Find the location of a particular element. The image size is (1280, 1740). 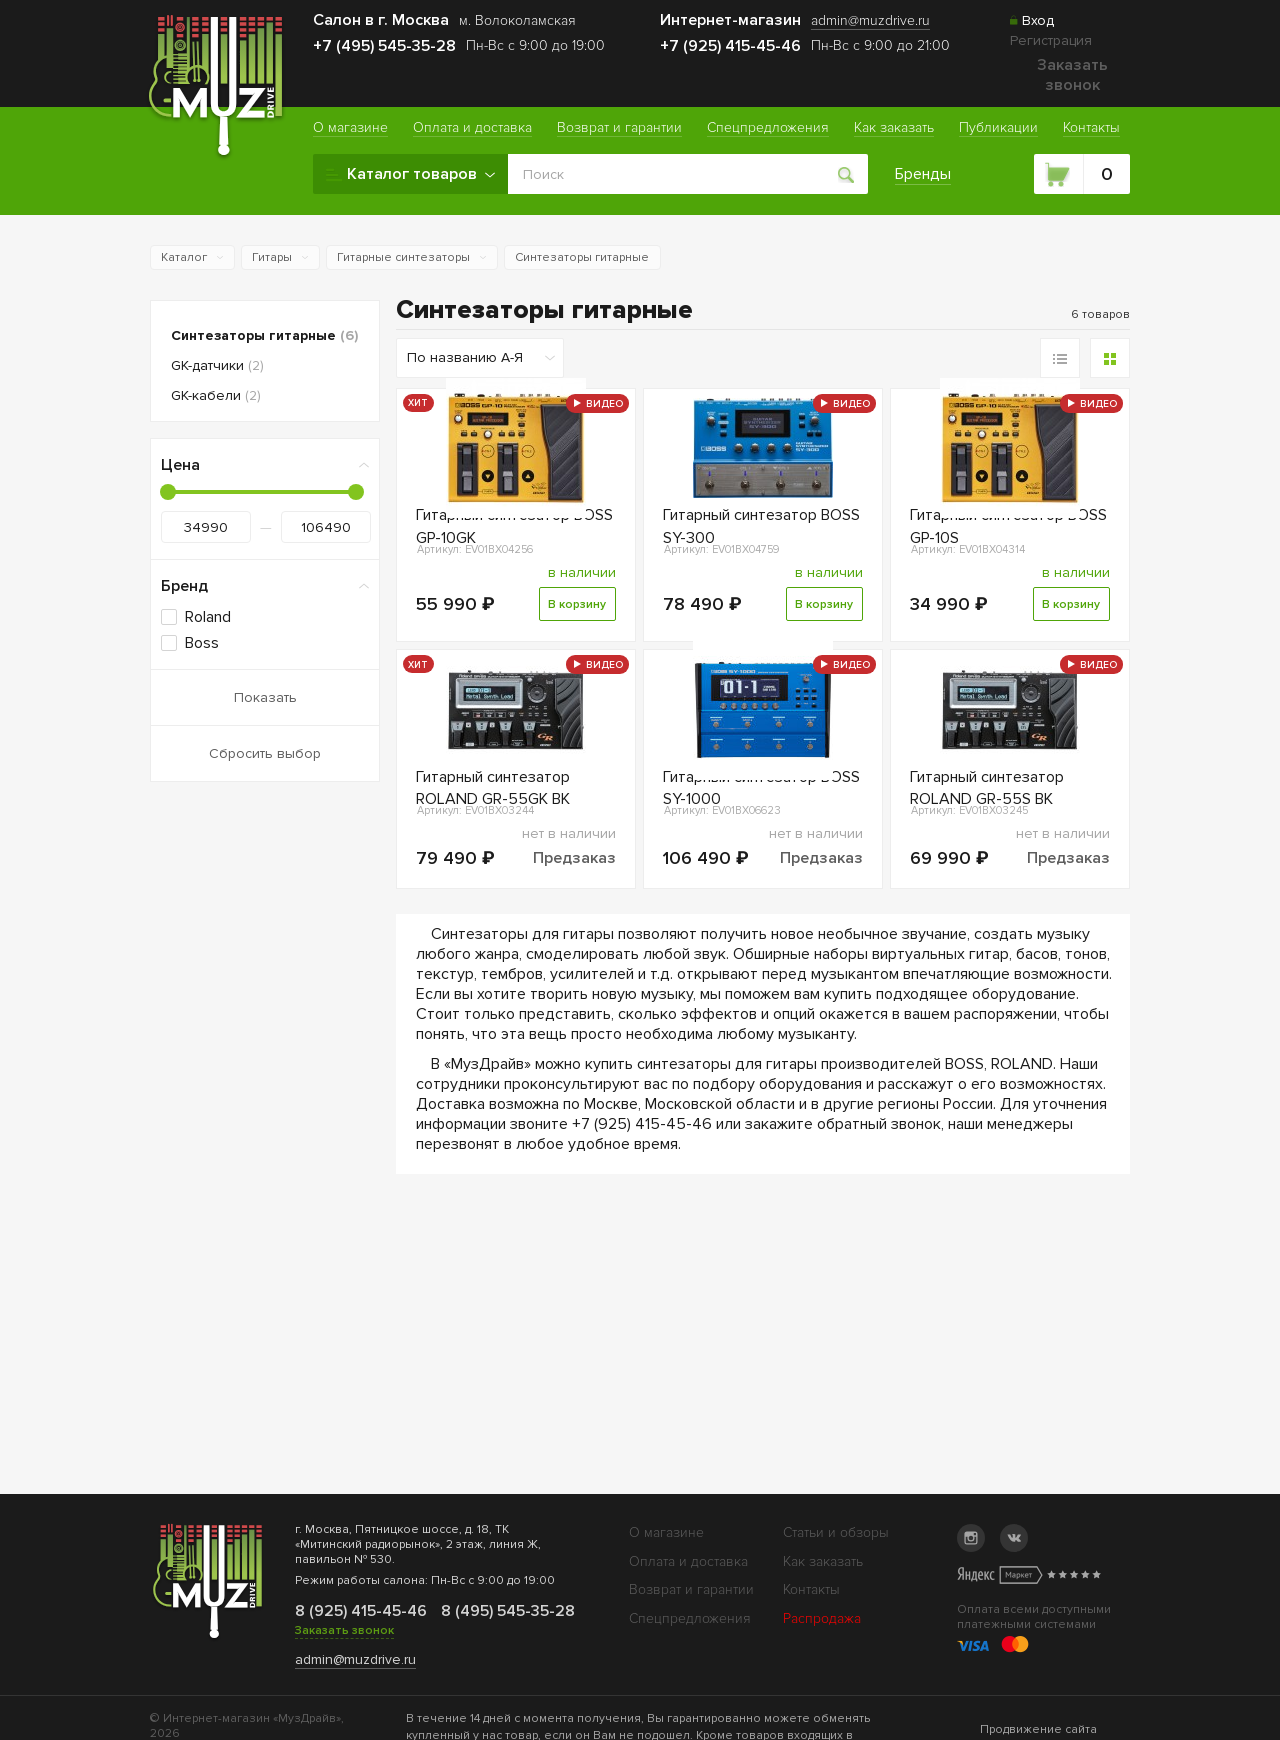

GK-кабели is located at coordinates (216, 395).